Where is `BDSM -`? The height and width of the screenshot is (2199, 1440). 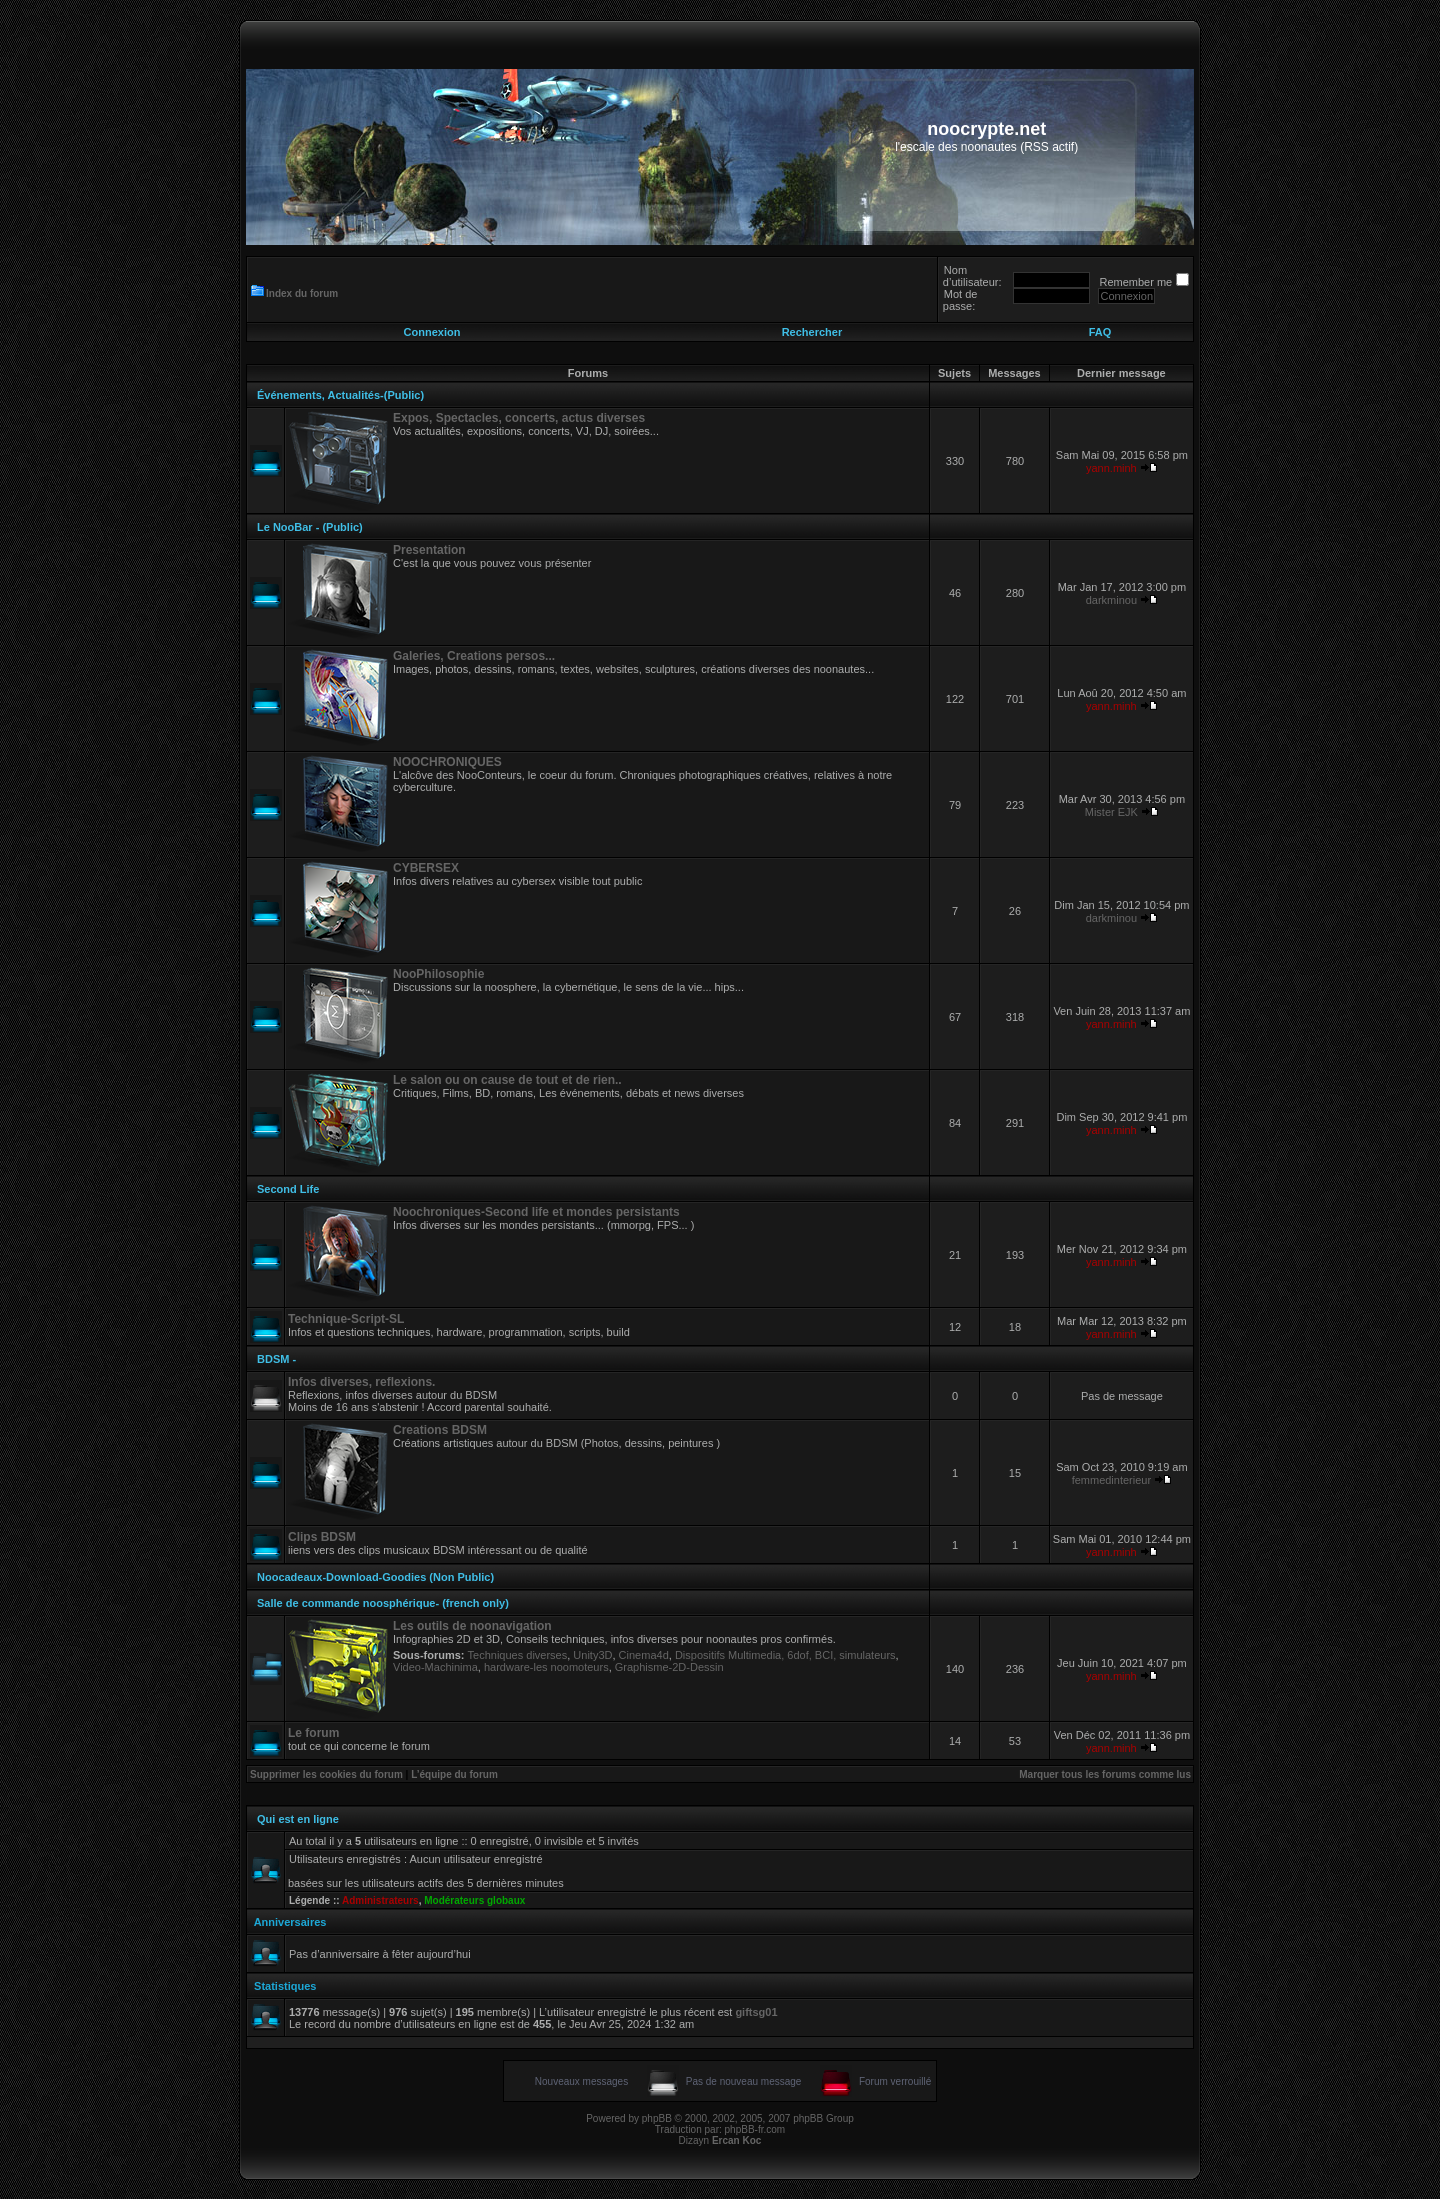
BDSM - is located at coordinates (276, 1359).